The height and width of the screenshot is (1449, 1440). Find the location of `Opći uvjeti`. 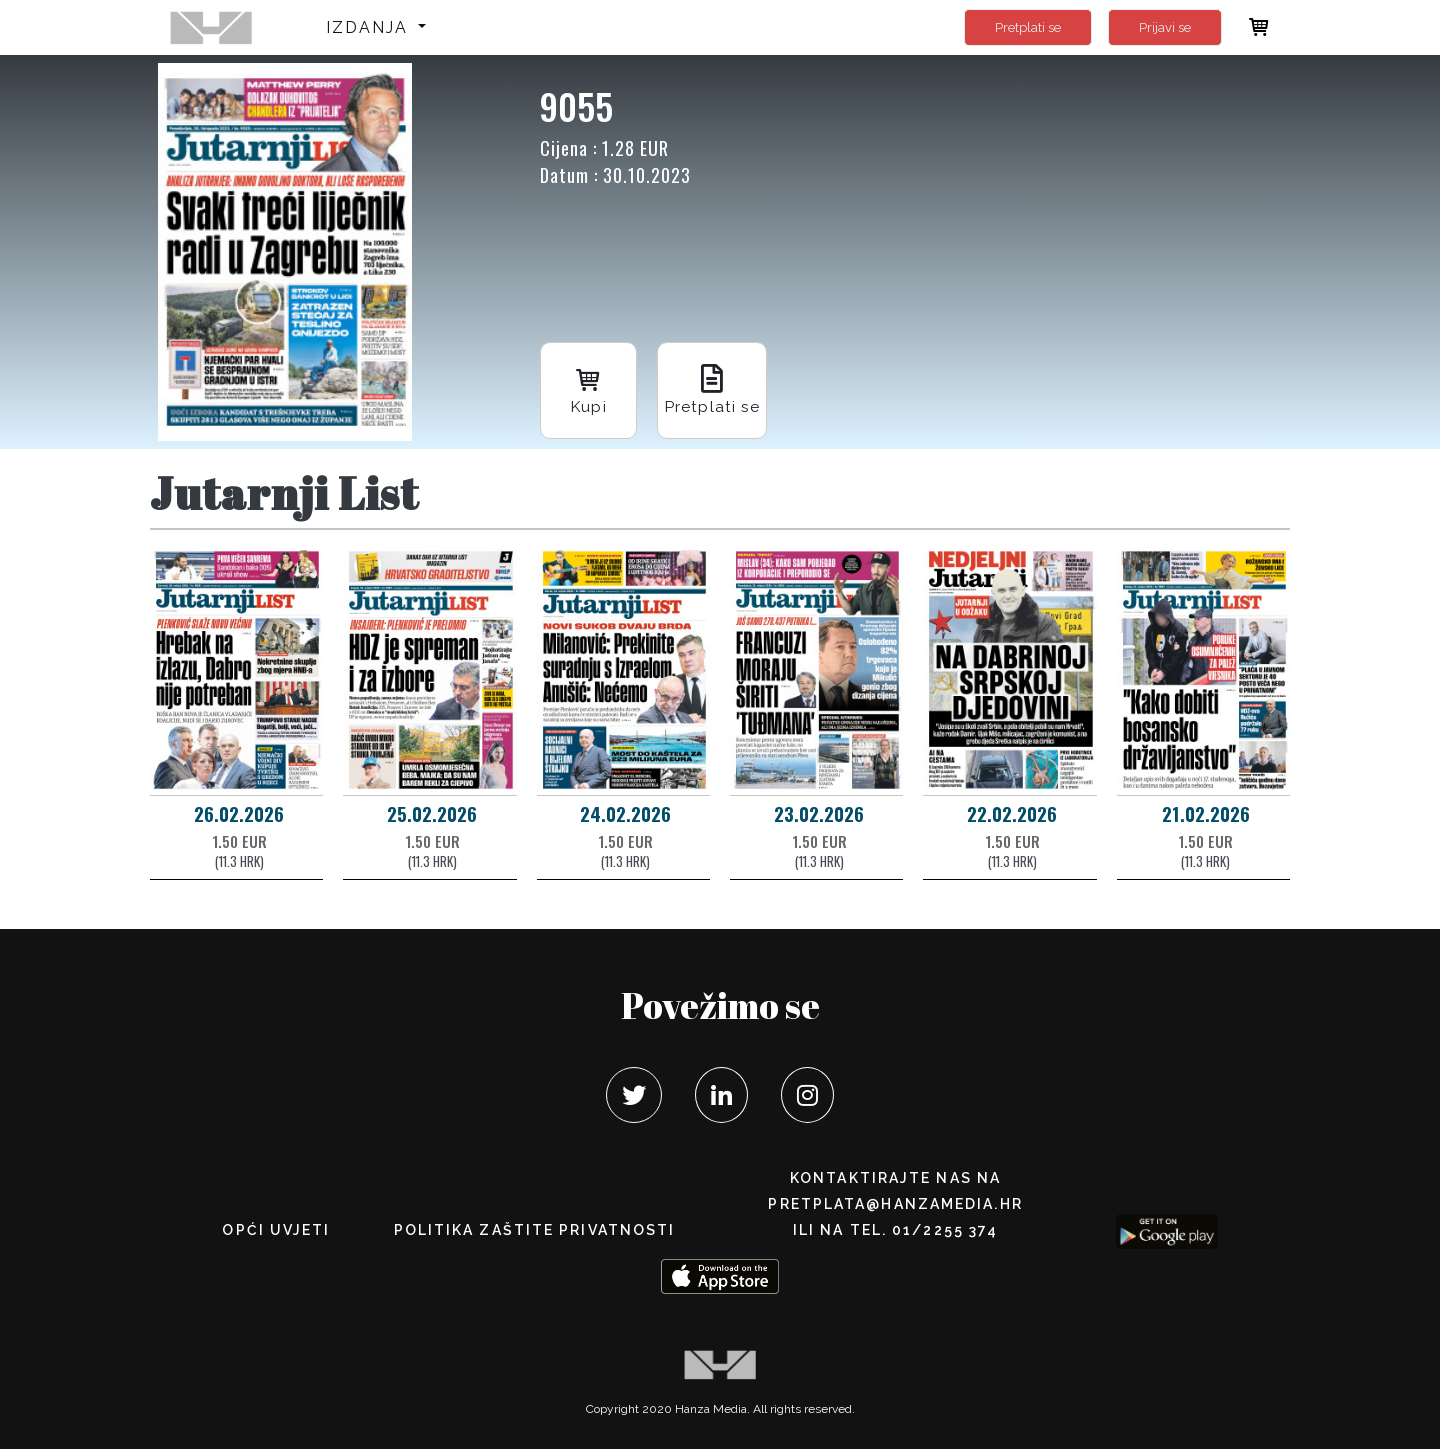

Opći uvjeti is located at coordinates (276, 1230).